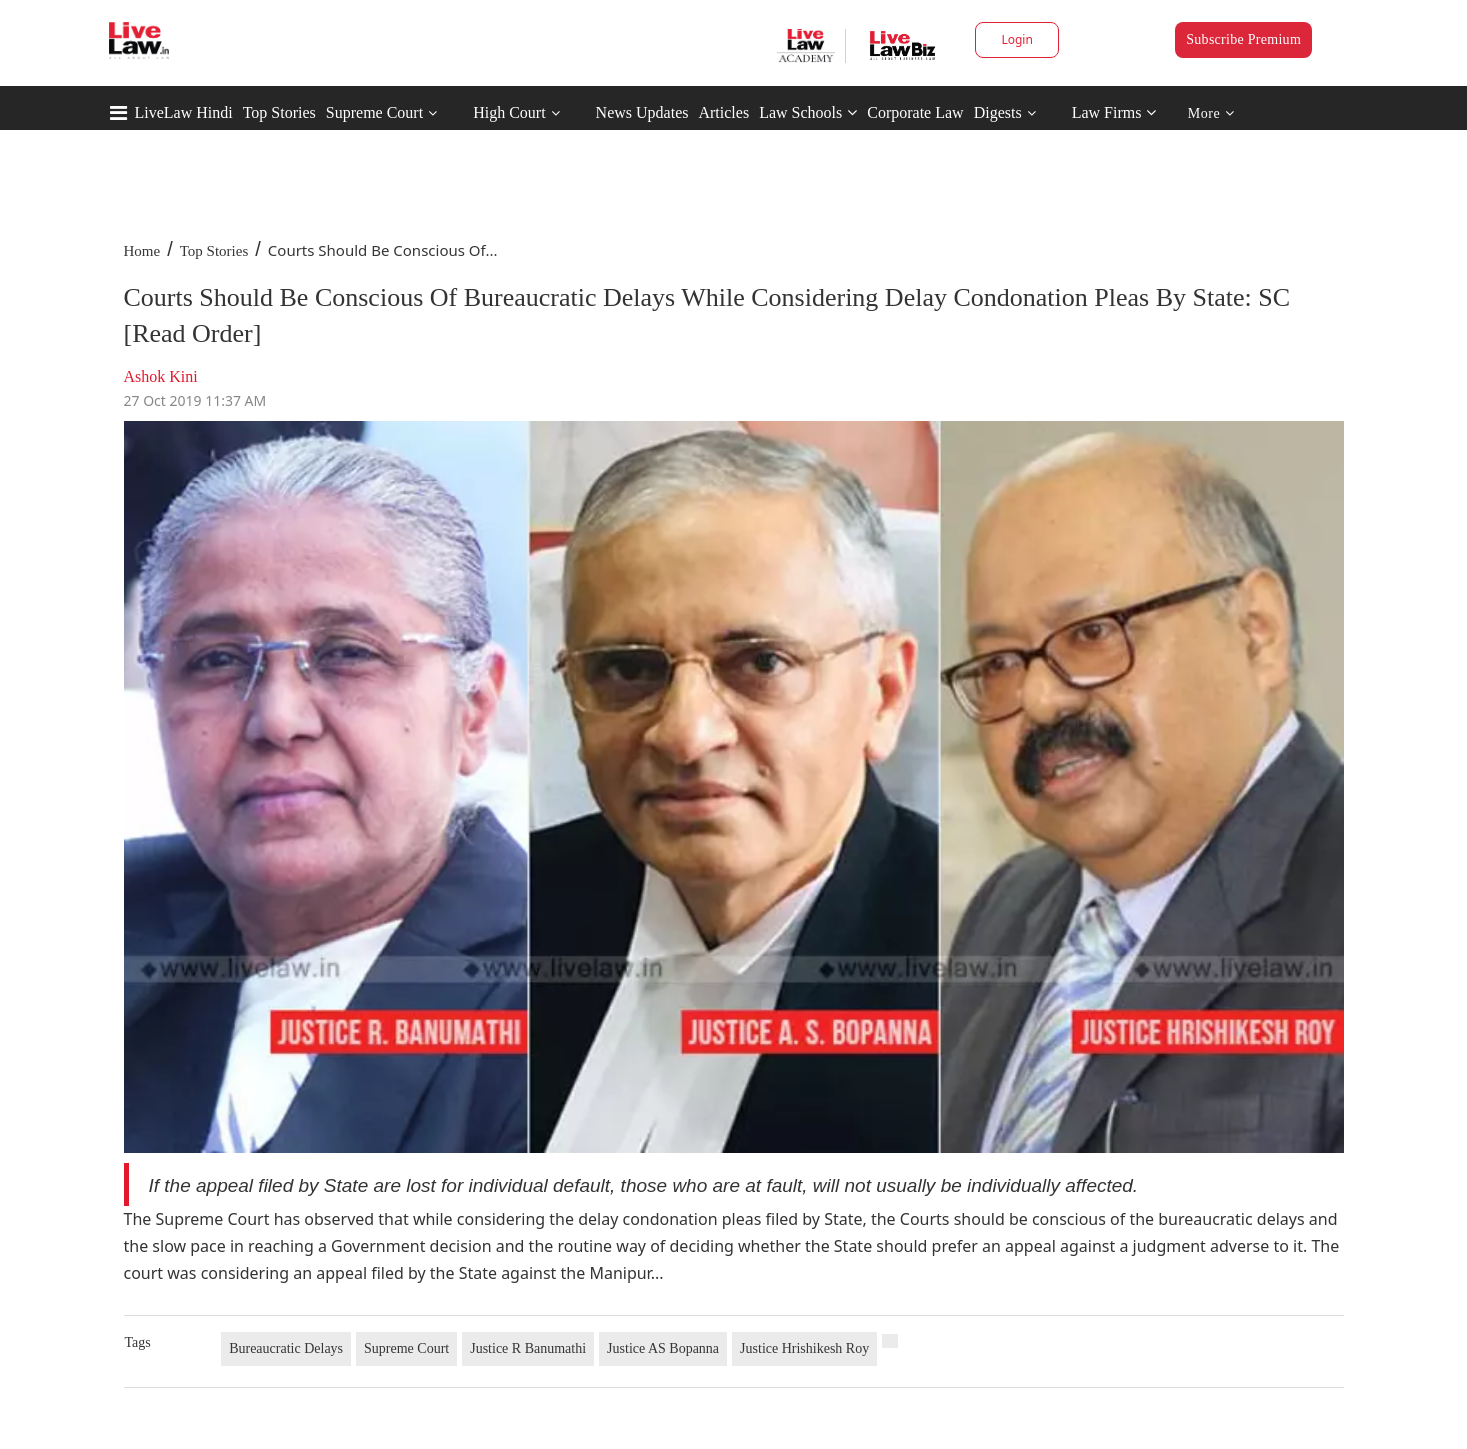 This screenshot has height=1449, width=1467. I want to click on LiveLaw Hindi, so click(184, 112).